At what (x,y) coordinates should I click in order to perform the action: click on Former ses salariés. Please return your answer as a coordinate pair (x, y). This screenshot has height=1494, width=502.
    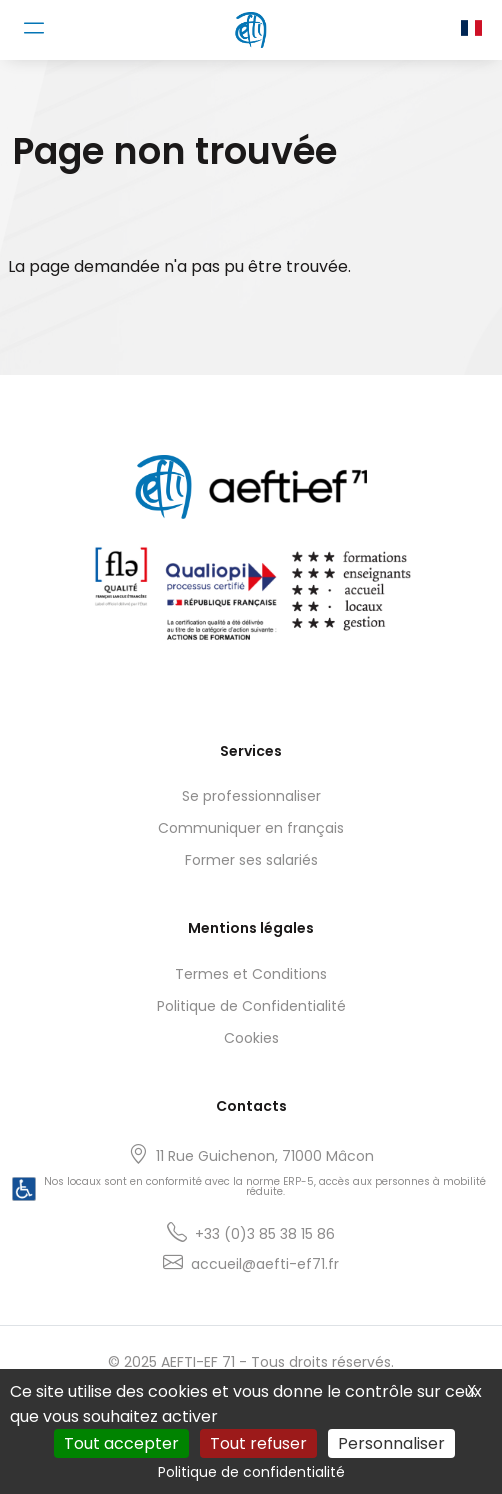
    Looking at the image, I should click on (251, 860).